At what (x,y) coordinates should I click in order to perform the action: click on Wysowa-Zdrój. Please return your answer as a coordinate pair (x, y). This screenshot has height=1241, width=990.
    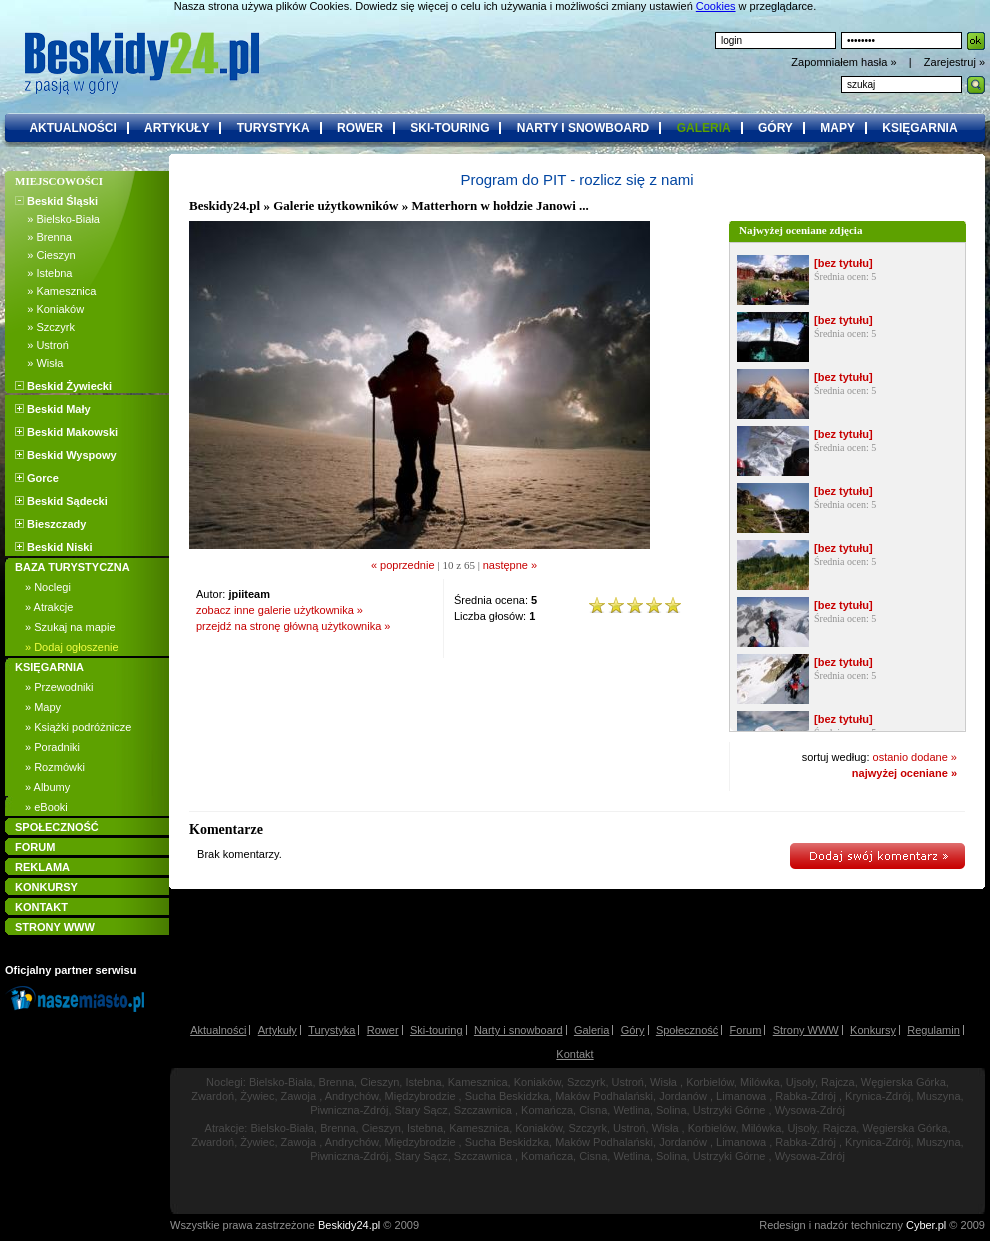
    Looking at the image, I should click on (810, 1110).